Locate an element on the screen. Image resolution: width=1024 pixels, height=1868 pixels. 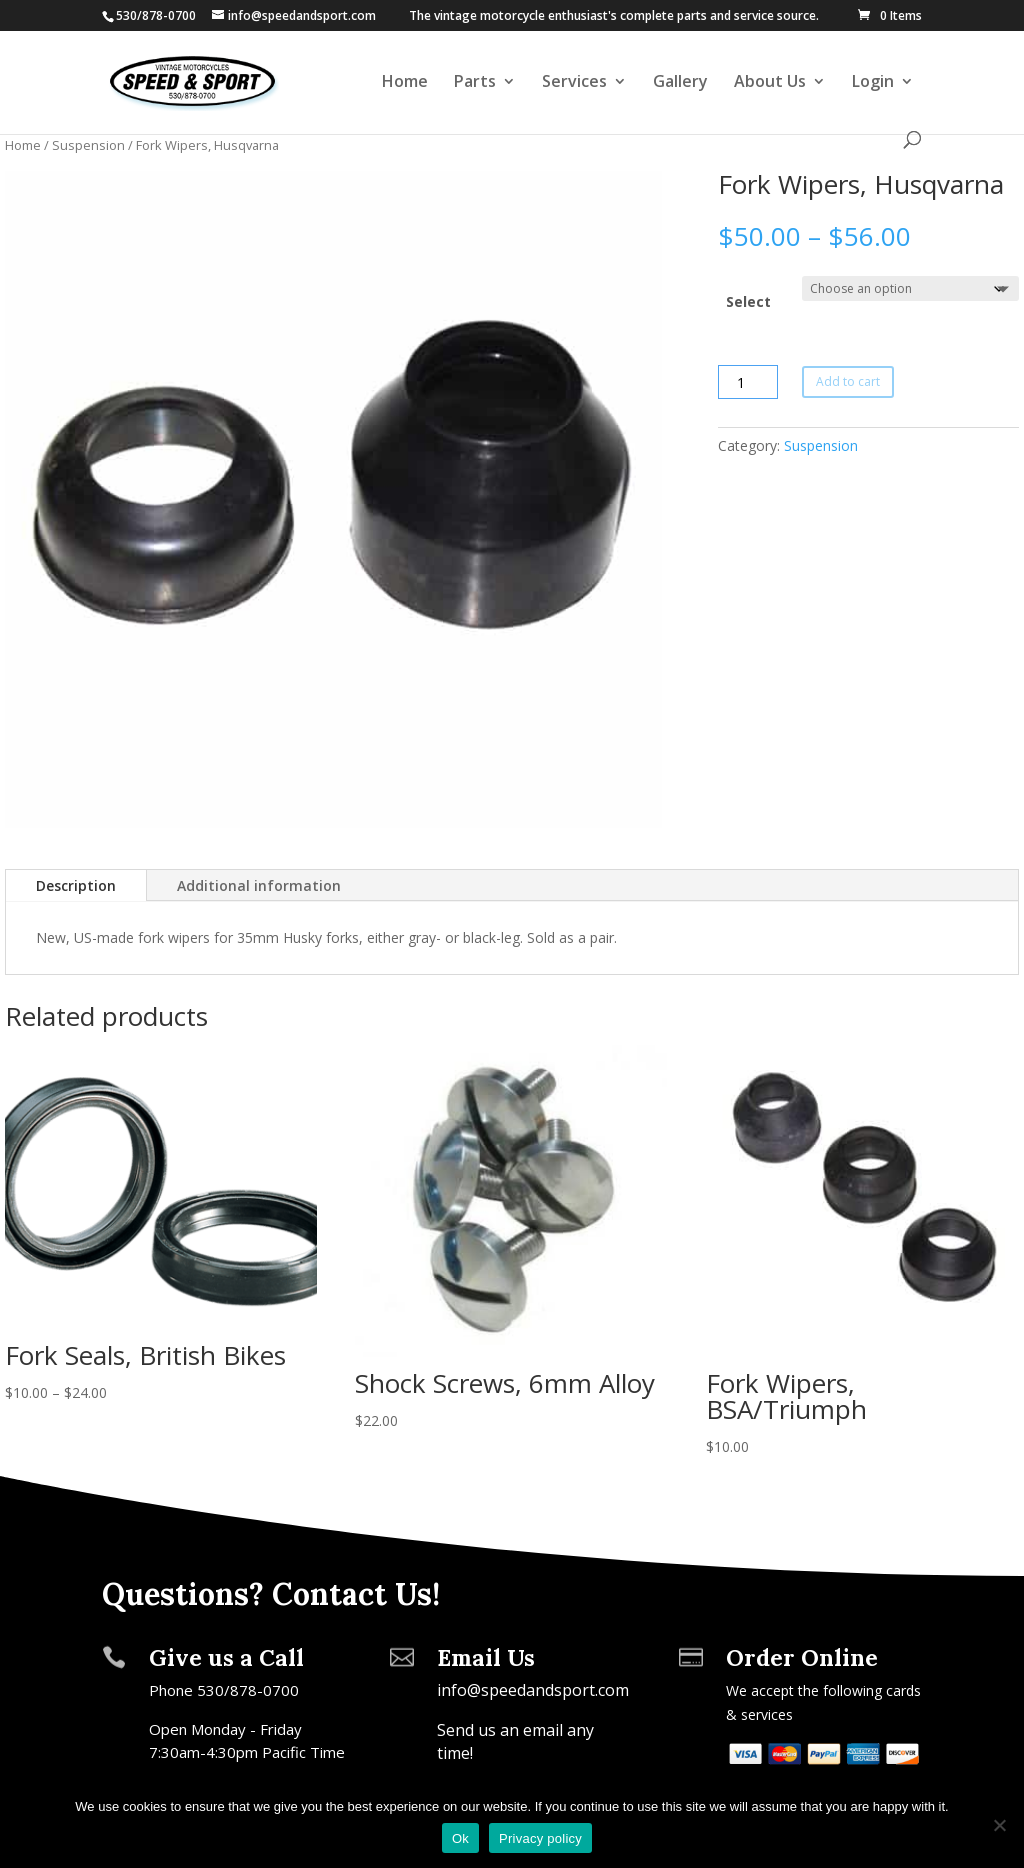
Additional information is located at coordinates (259, 885).